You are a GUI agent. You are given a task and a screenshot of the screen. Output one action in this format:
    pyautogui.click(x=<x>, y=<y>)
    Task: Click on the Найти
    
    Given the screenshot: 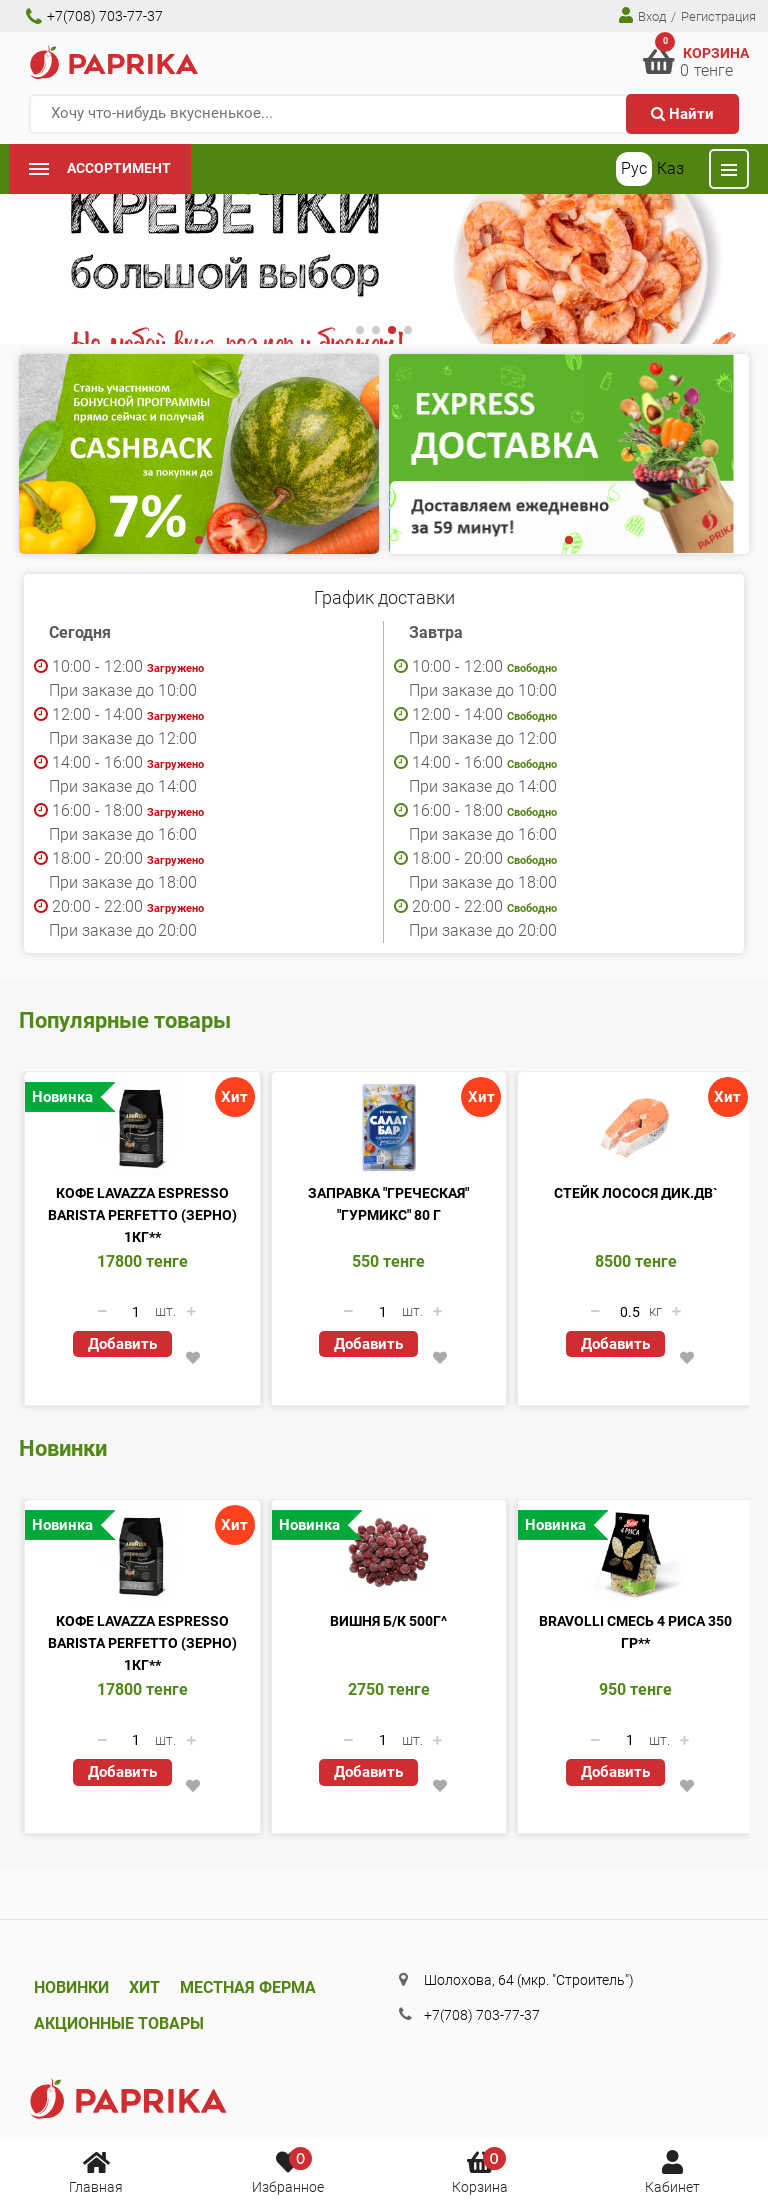 What is the action you would take?
    pyautogui.click(x=682, y=114)
    